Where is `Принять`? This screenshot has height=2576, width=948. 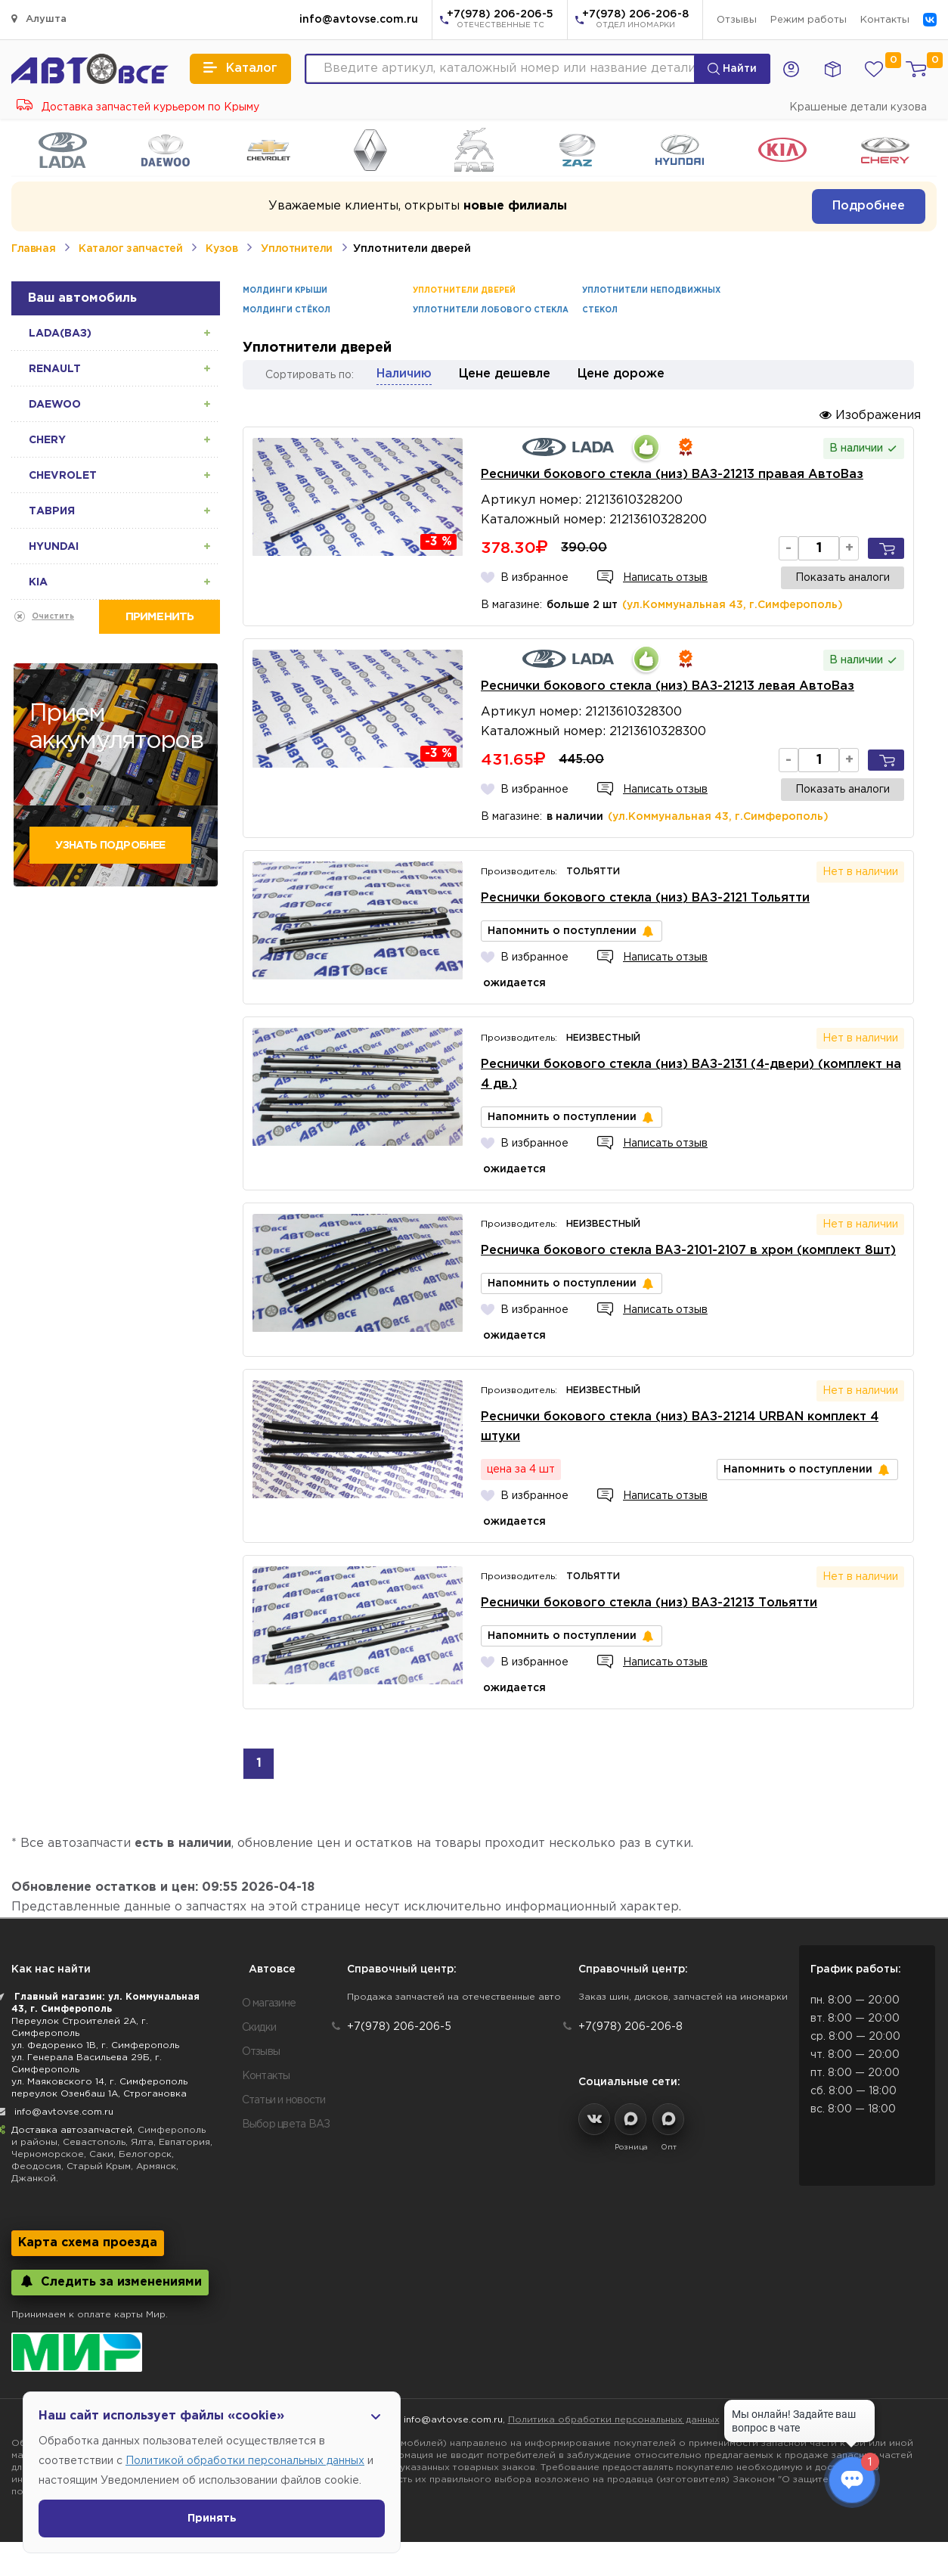 Принять is located at coordinates (212, 2518).